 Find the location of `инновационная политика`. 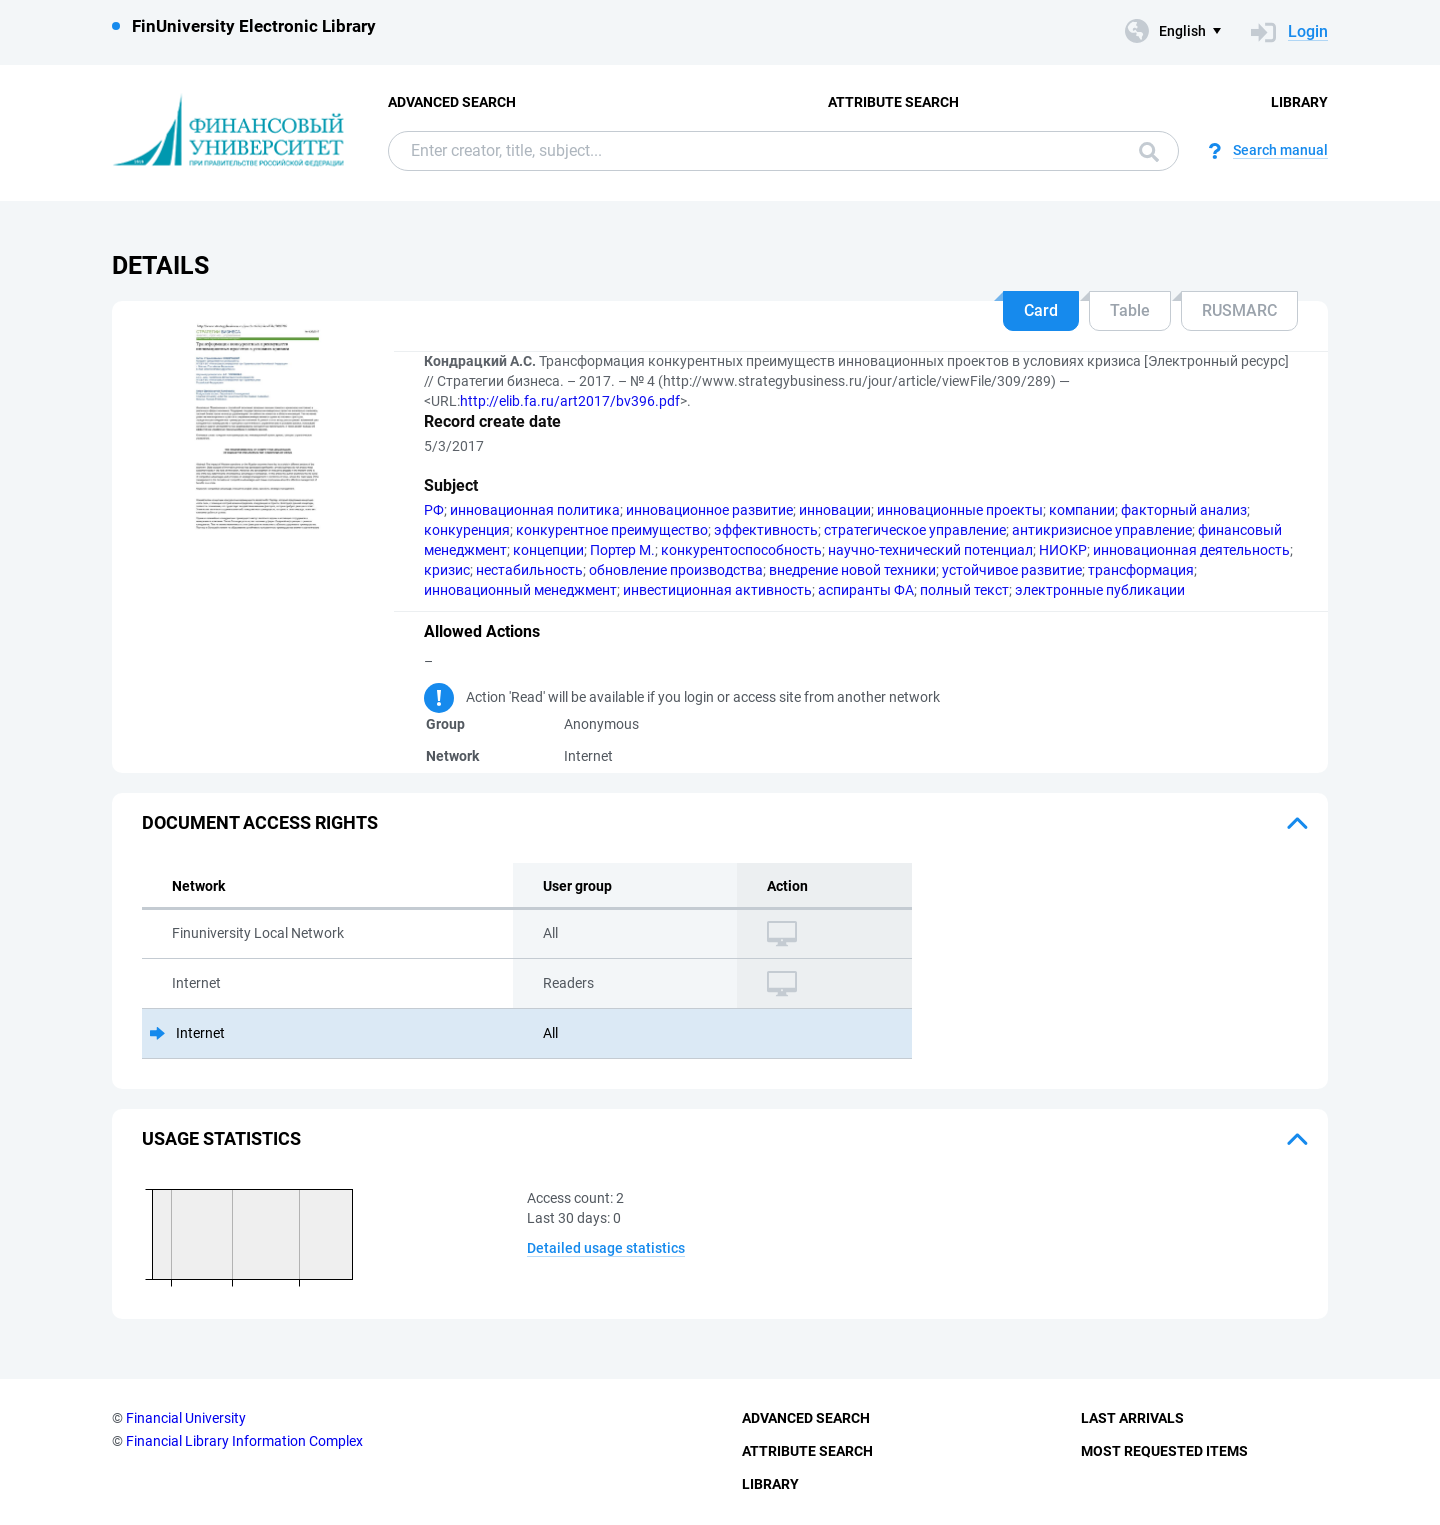

инновационная политика is located at coordinates (535, 510).